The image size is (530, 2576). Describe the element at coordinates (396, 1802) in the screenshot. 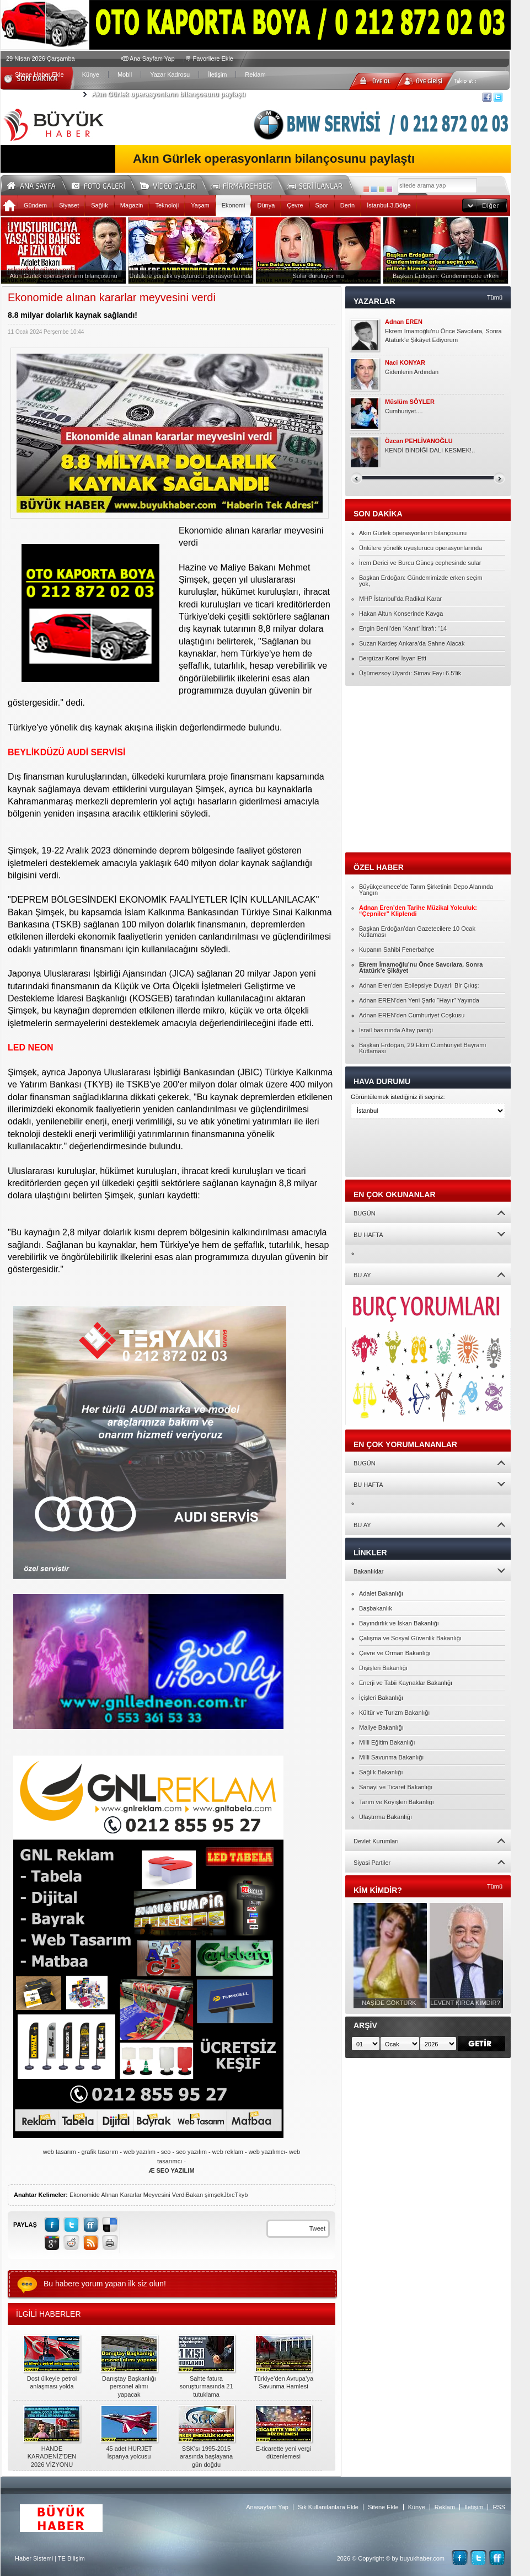

I see `Tarım ve Köyişleri Bakanlığı` at that location.